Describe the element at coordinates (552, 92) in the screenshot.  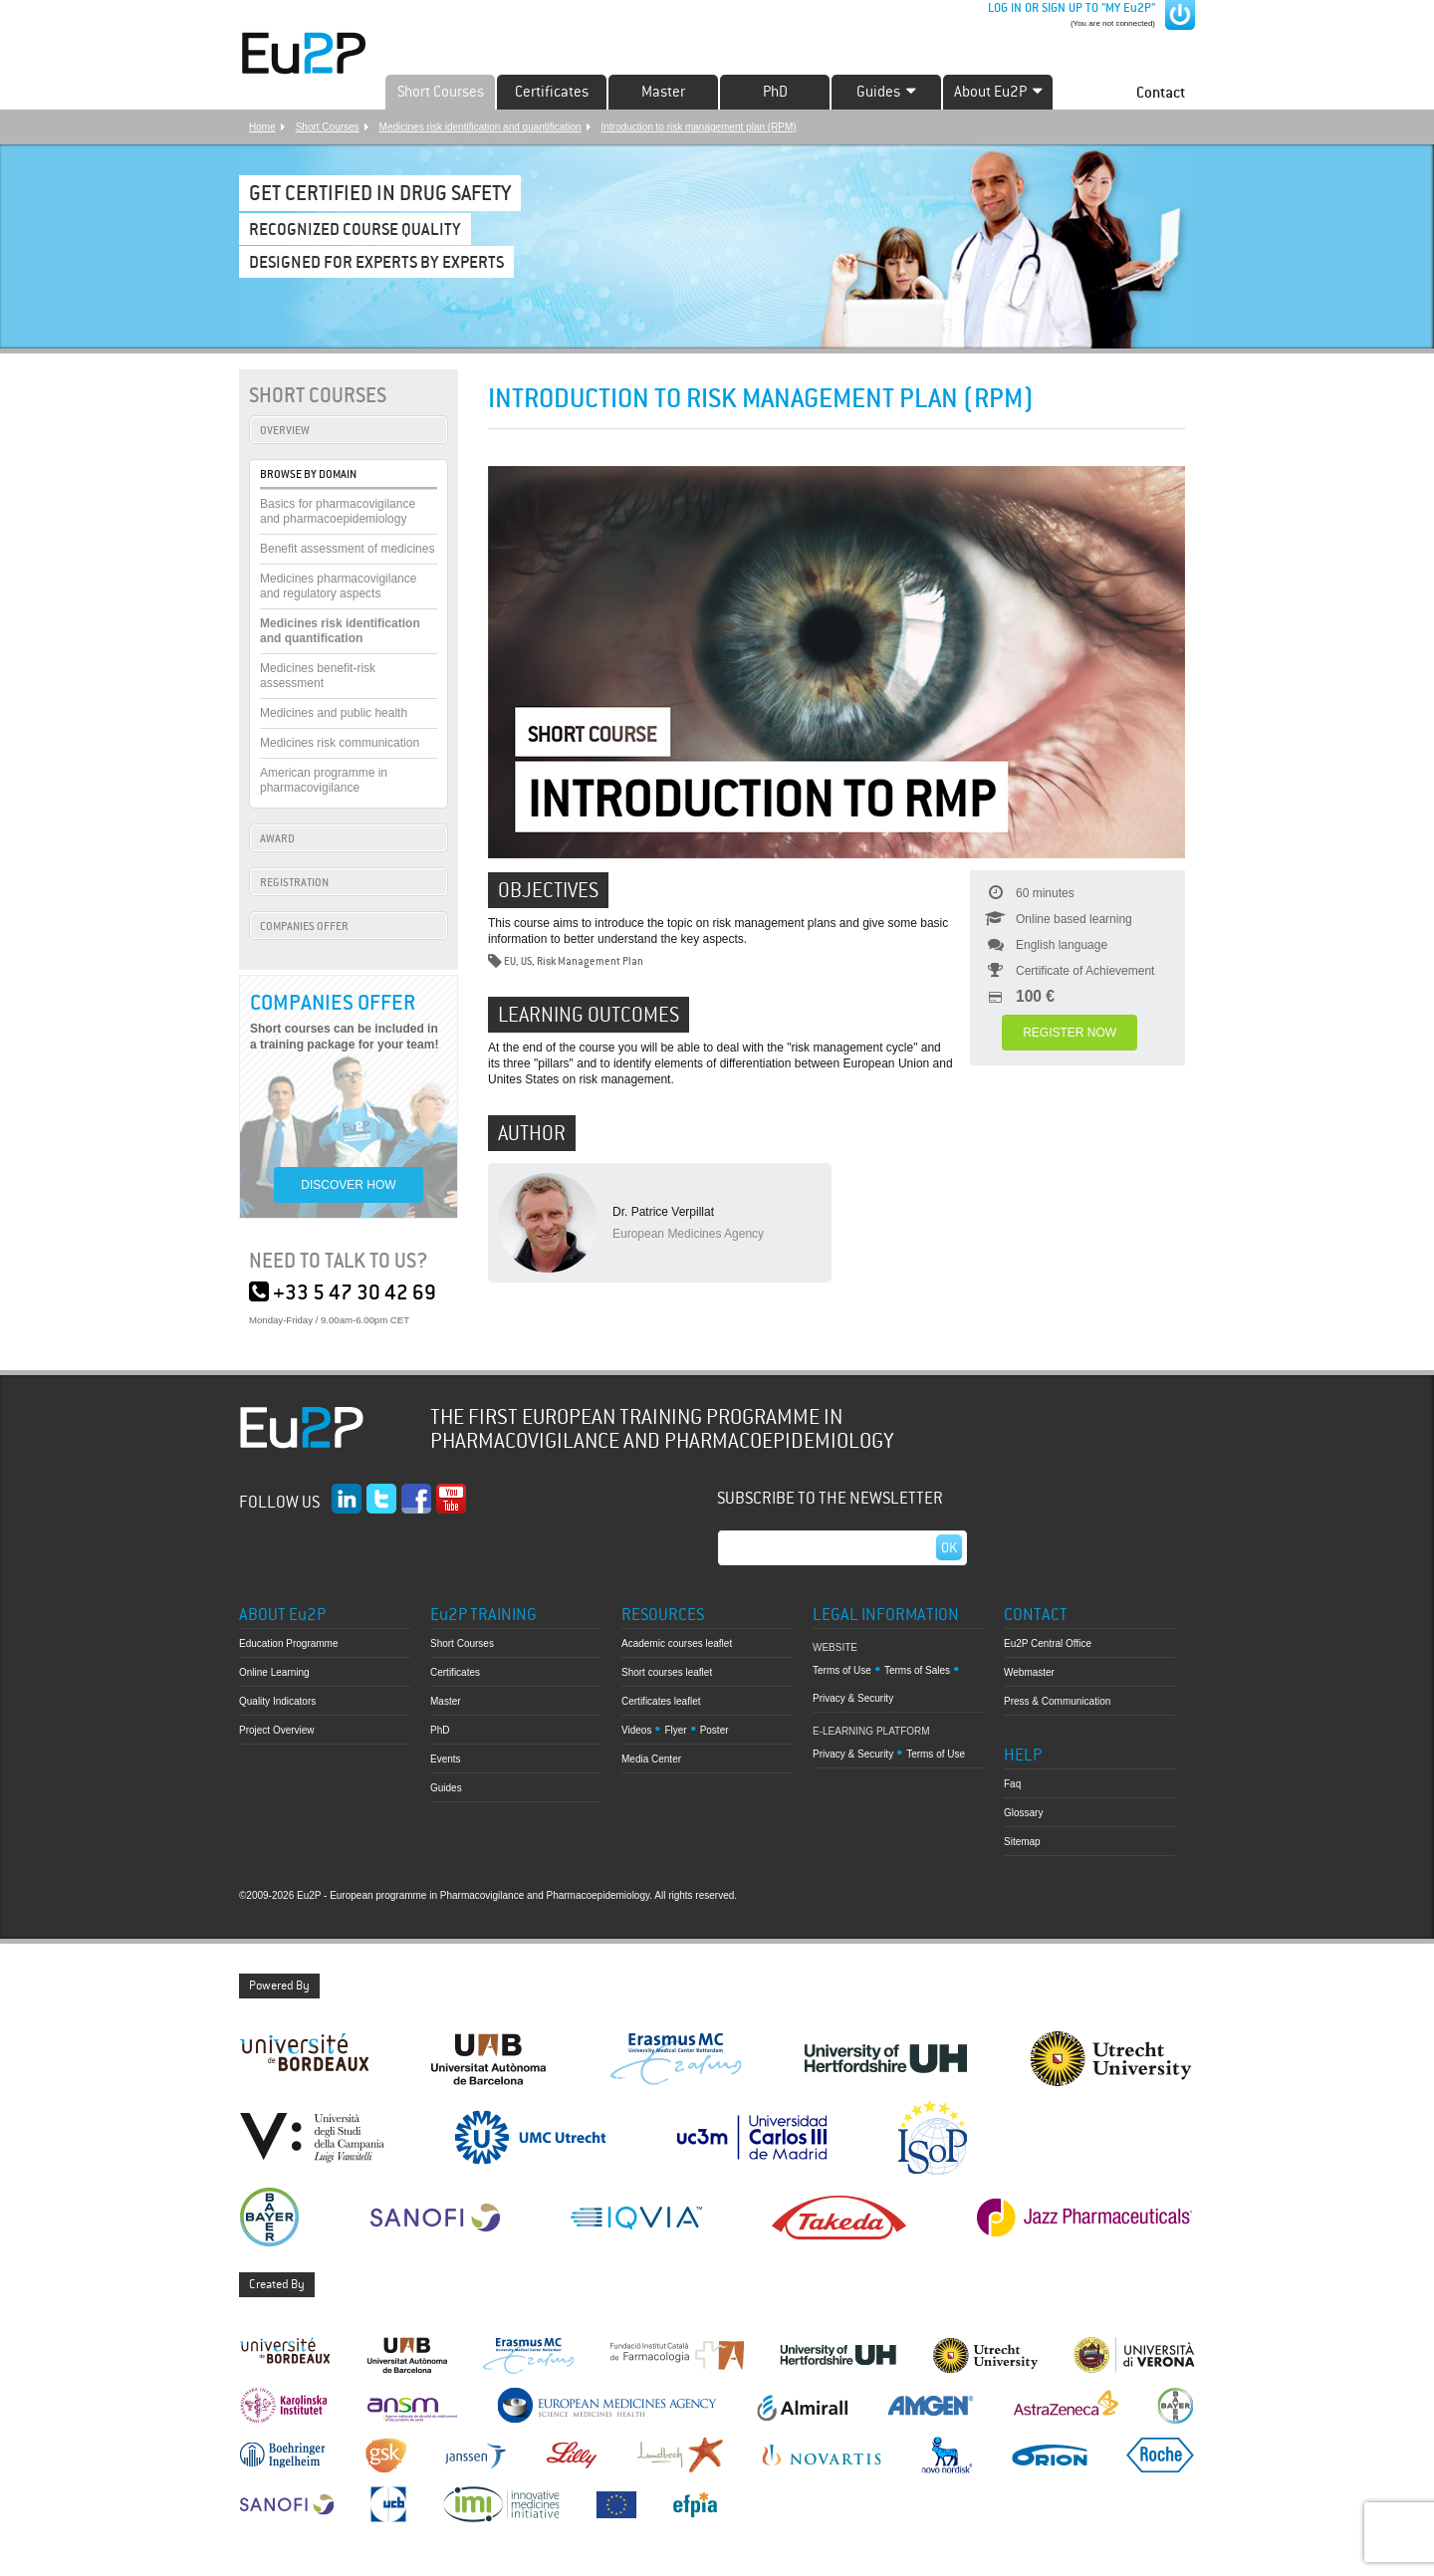
I see `Certificates` at that location.